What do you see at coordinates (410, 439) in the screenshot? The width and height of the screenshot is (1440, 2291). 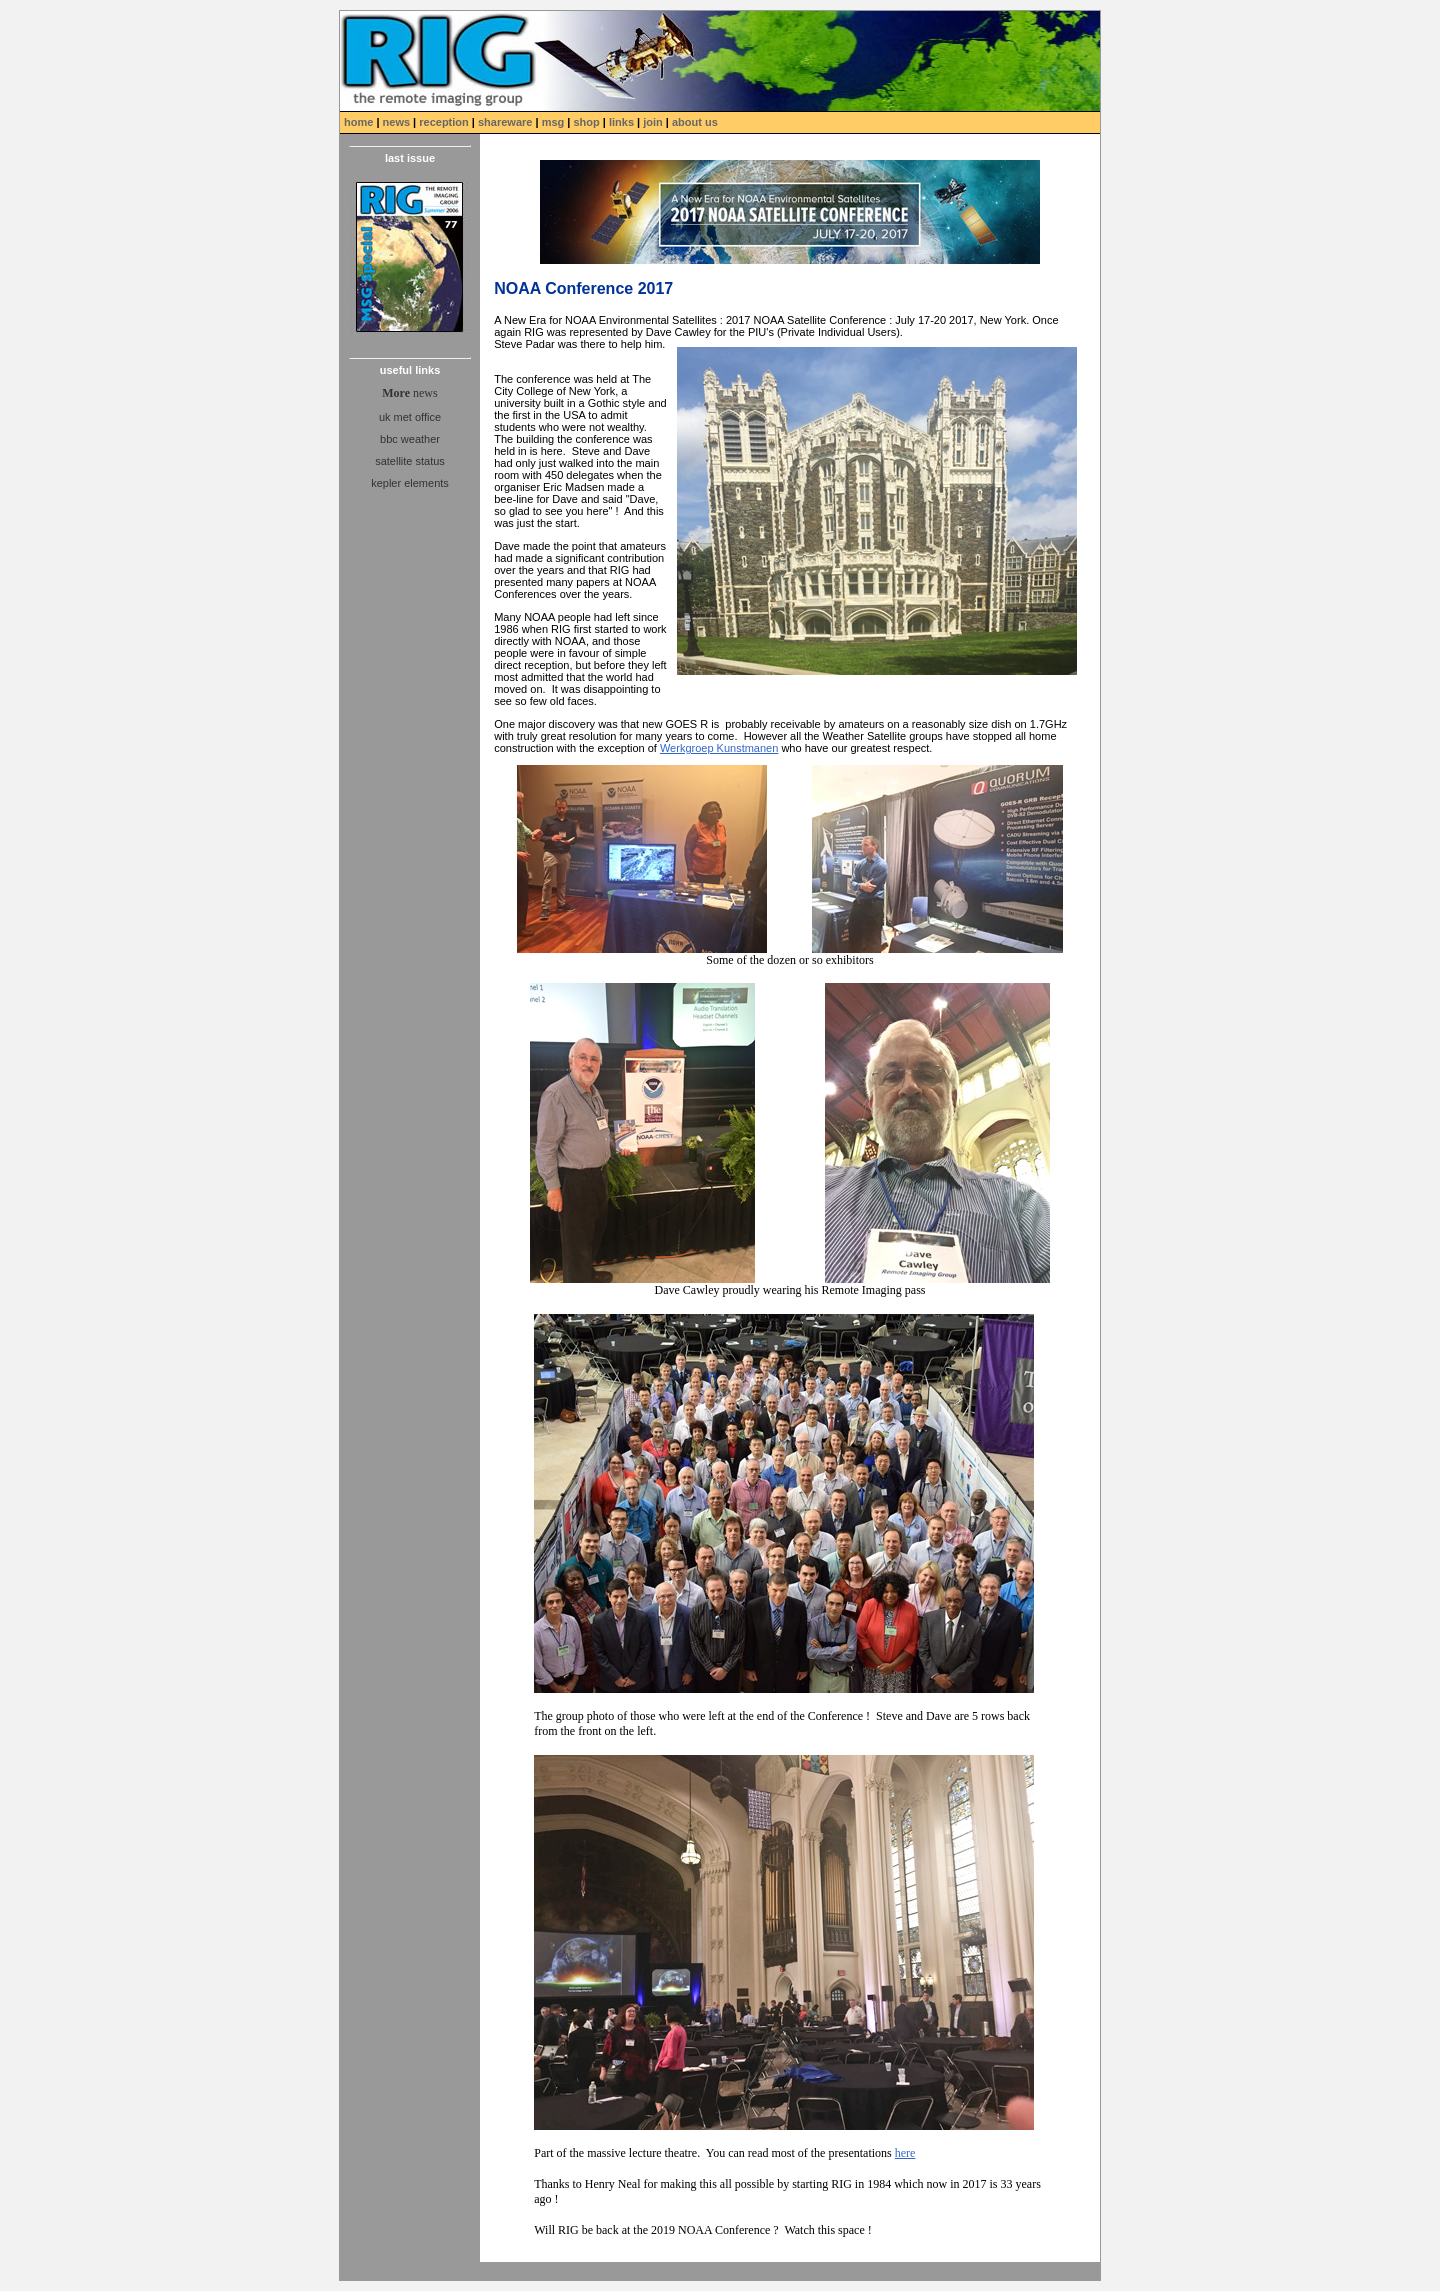 I see `bbc weather` at bounding box center [410, 439].